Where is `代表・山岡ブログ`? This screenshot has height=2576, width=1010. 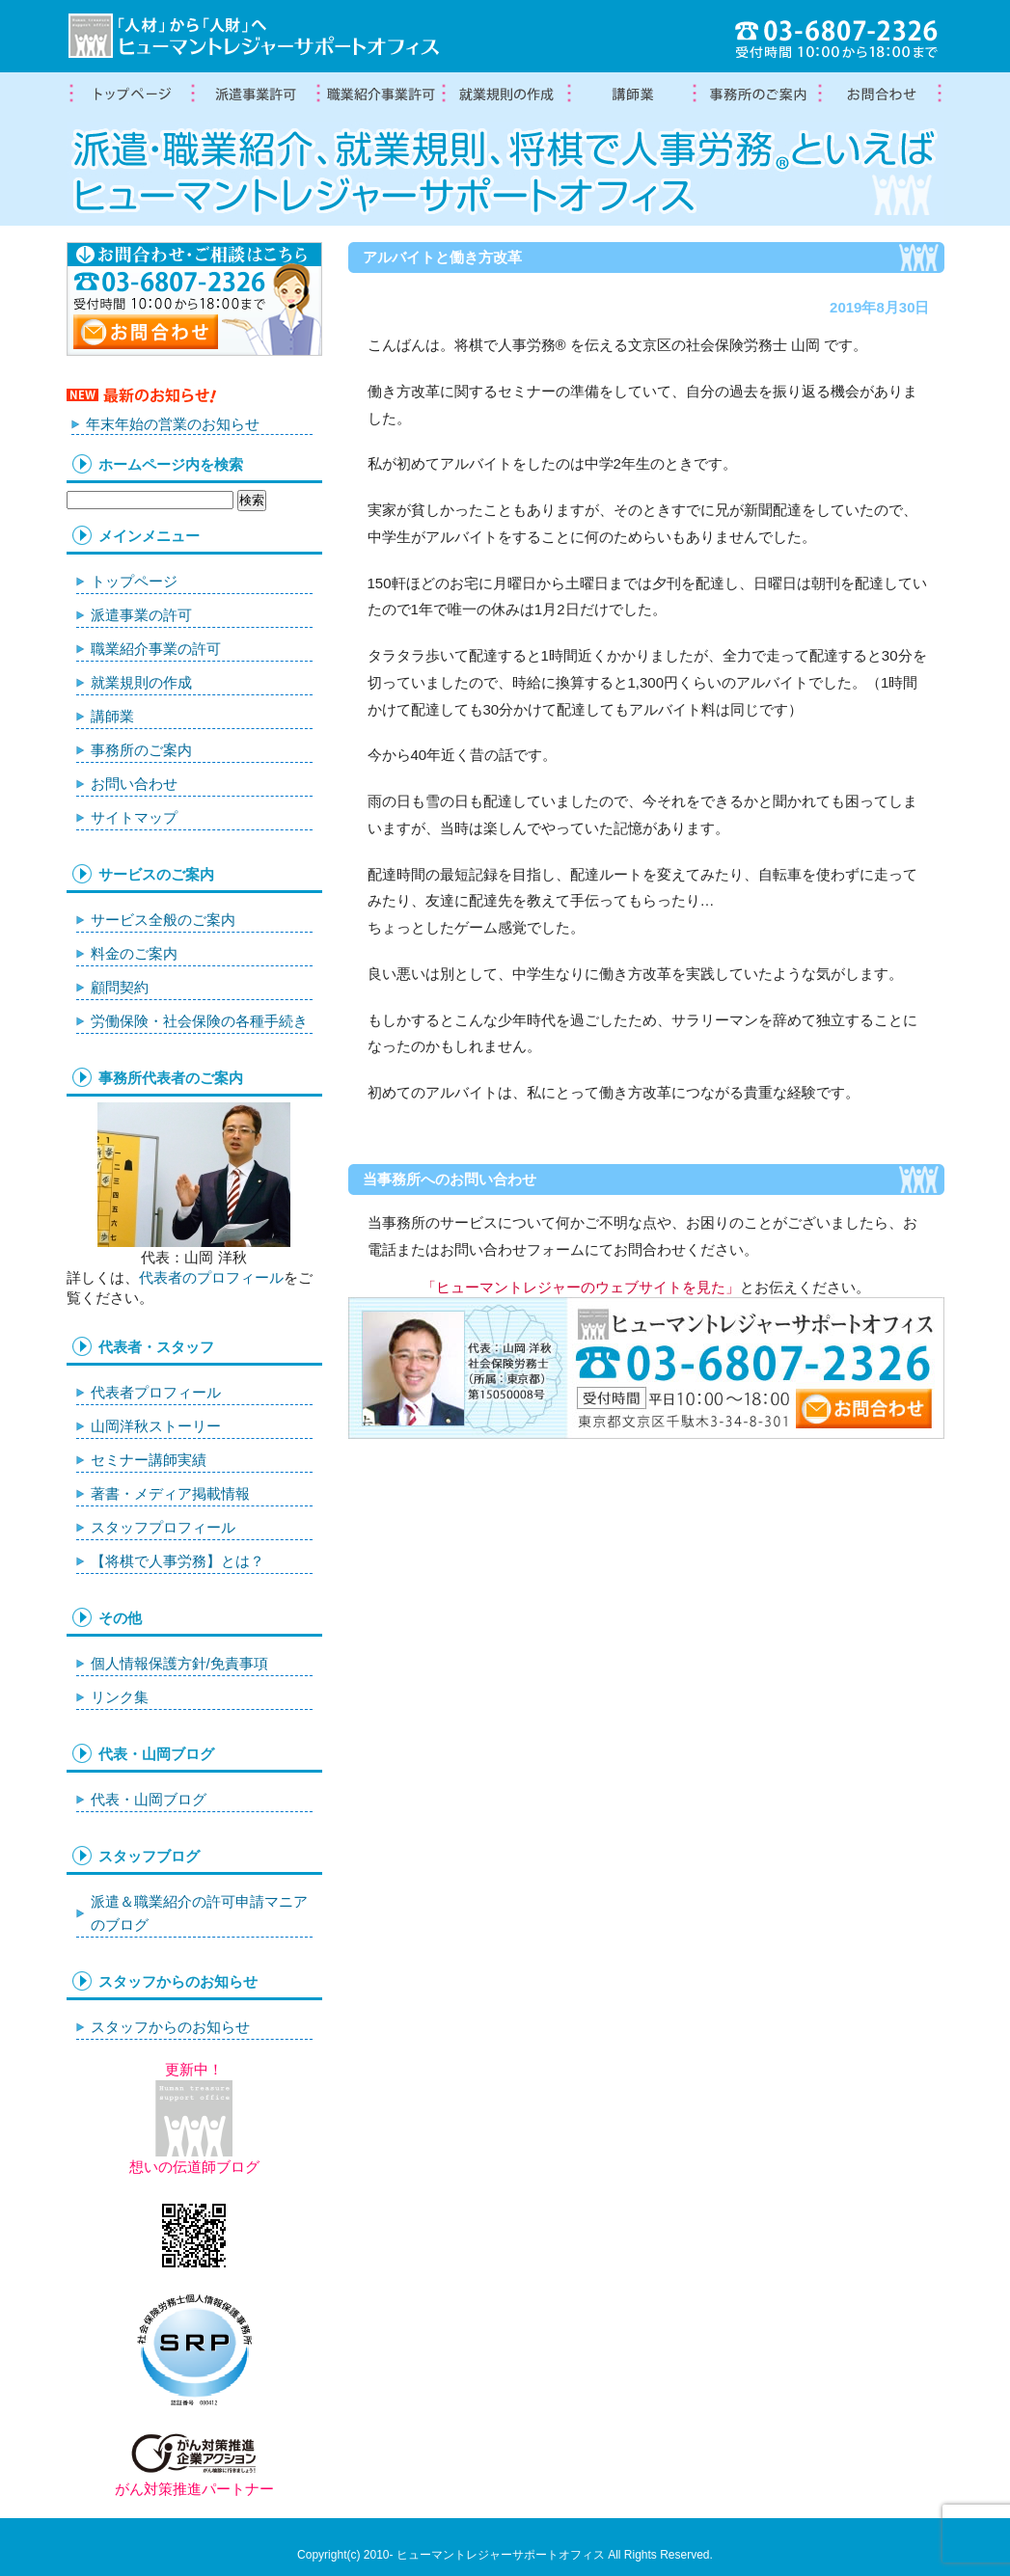
代表・山岡ブログ is located at coordinates (148, 1799).